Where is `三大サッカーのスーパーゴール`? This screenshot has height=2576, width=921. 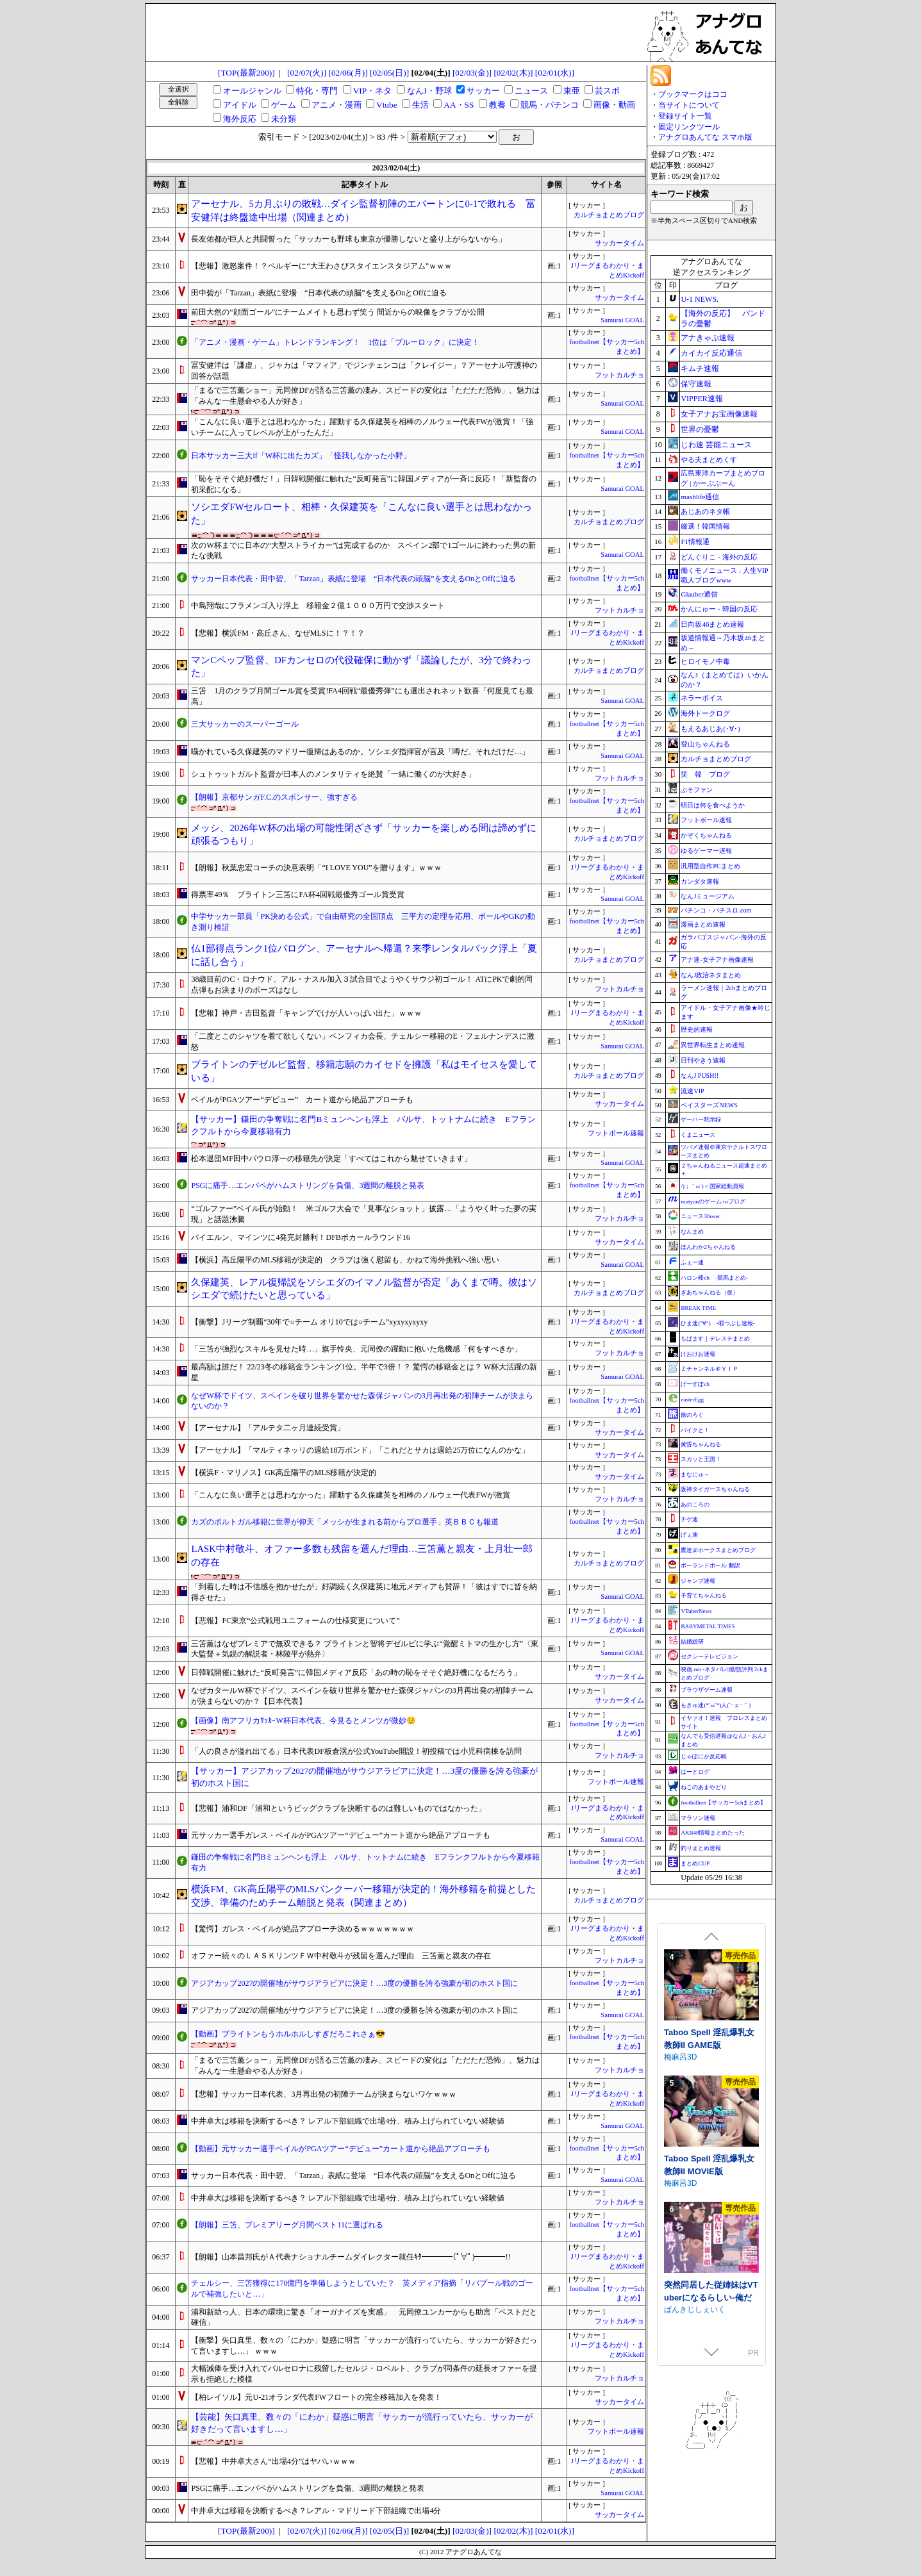
三大サッカーのスーパーゴール is located at coordinates (245, 724).